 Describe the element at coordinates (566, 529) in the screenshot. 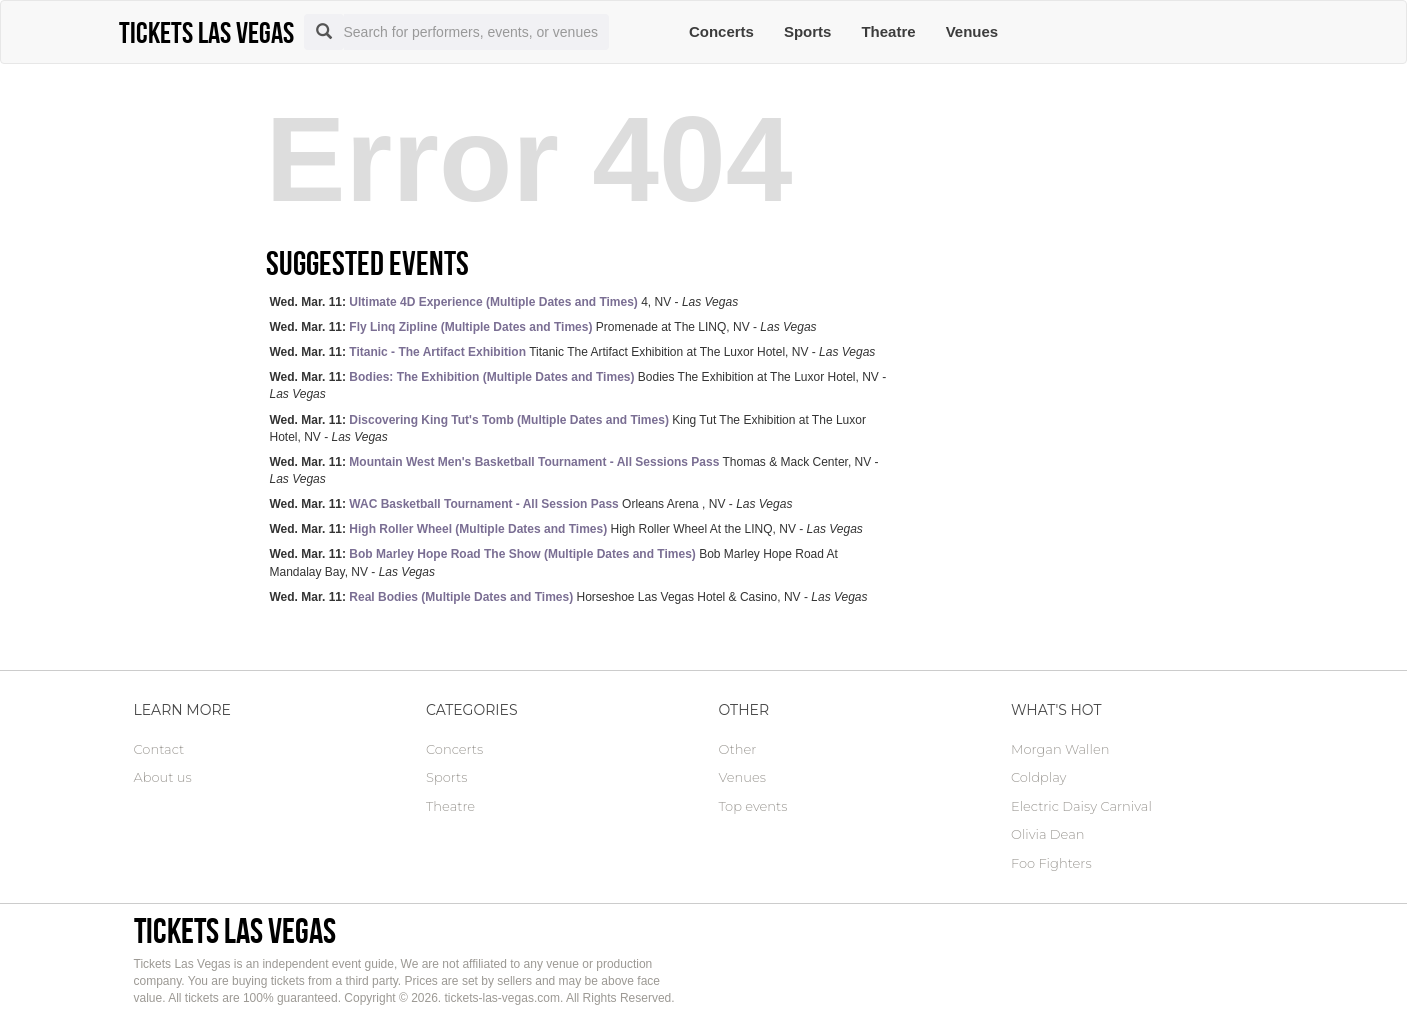

I see `High Roller Wheel At the LINQ, NV -` at that location.